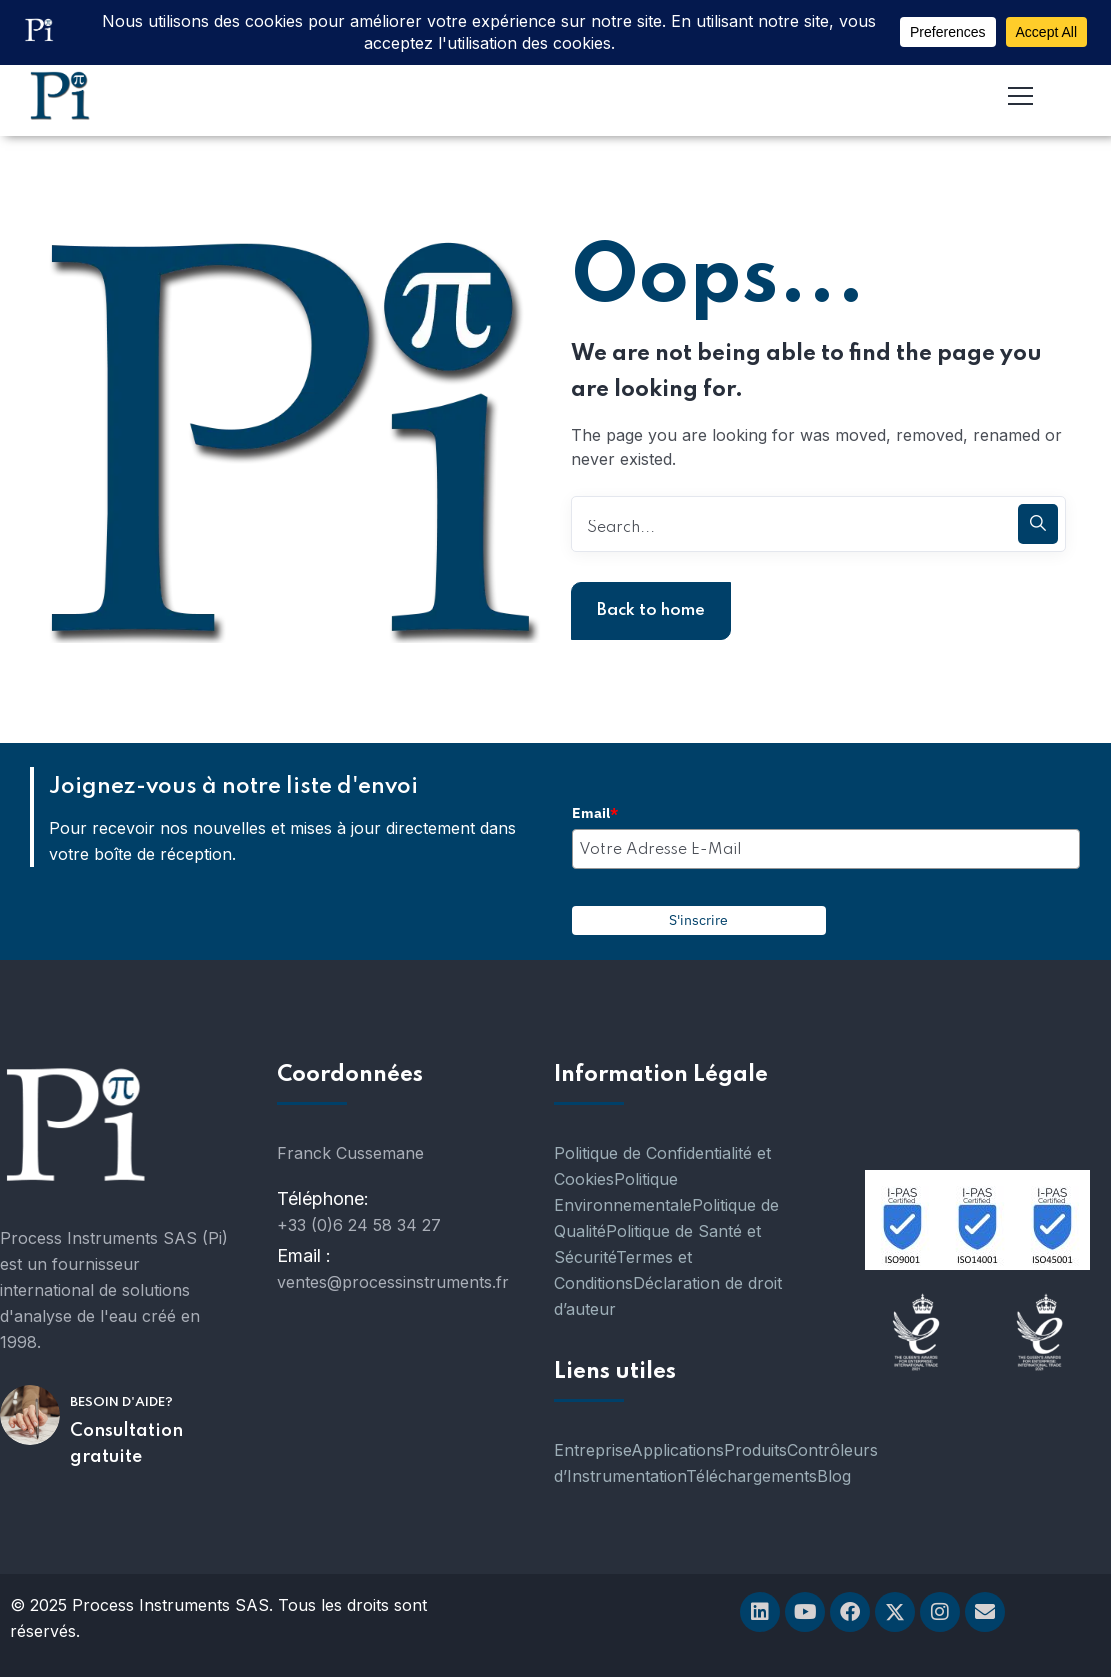 The image size is (1111, 1677). Describe the element at coordinates (393, 1282) in the screenshot. I see `ventes@processinstruments.fr` at that location.